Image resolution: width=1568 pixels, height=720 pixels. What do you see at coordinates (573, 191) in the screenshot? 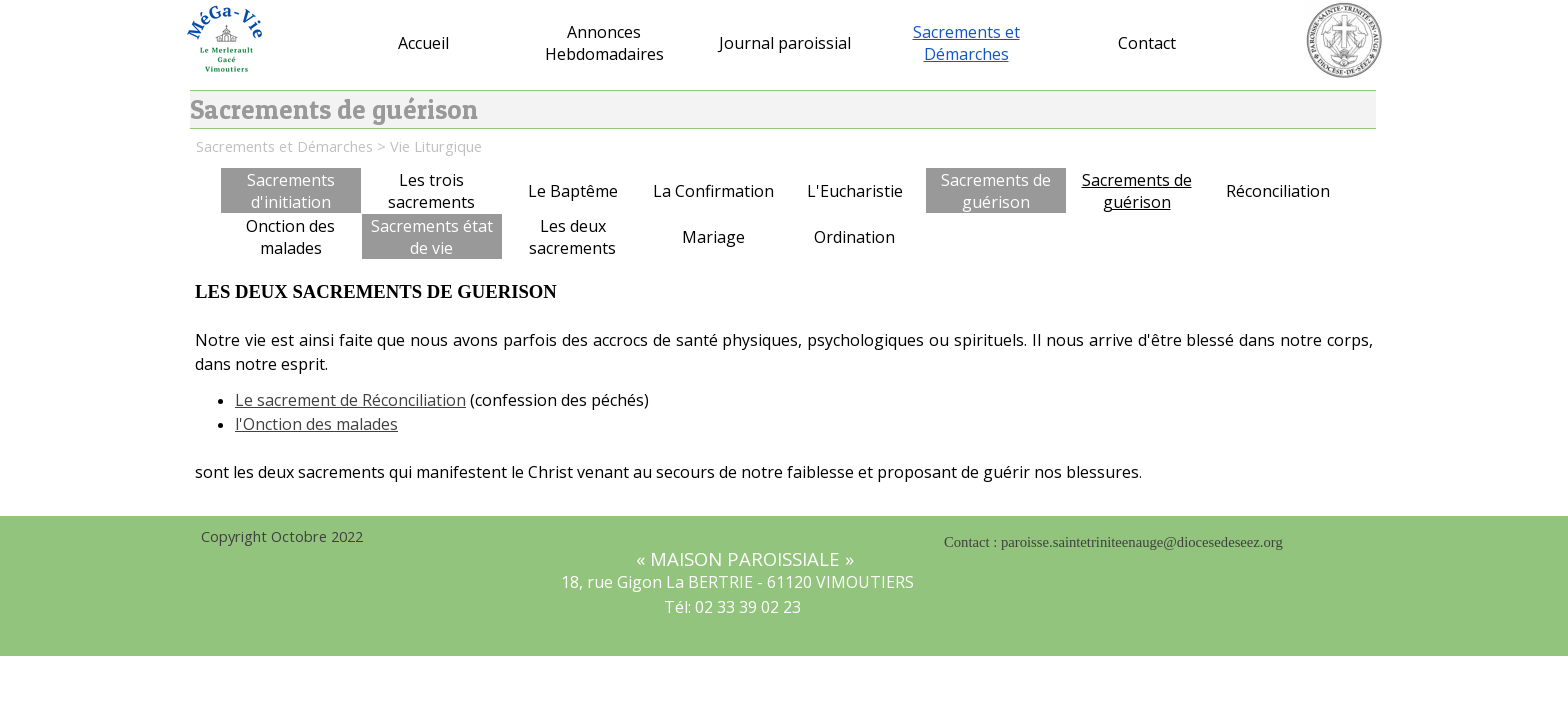
I see `Le Baptême` at bounding box center [573, 191].